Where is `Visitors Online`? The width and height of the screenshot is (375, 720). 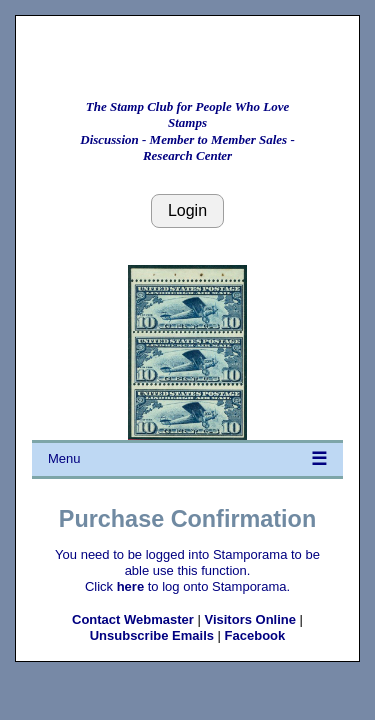 Visitors Online is located at coordinates (250, 619).